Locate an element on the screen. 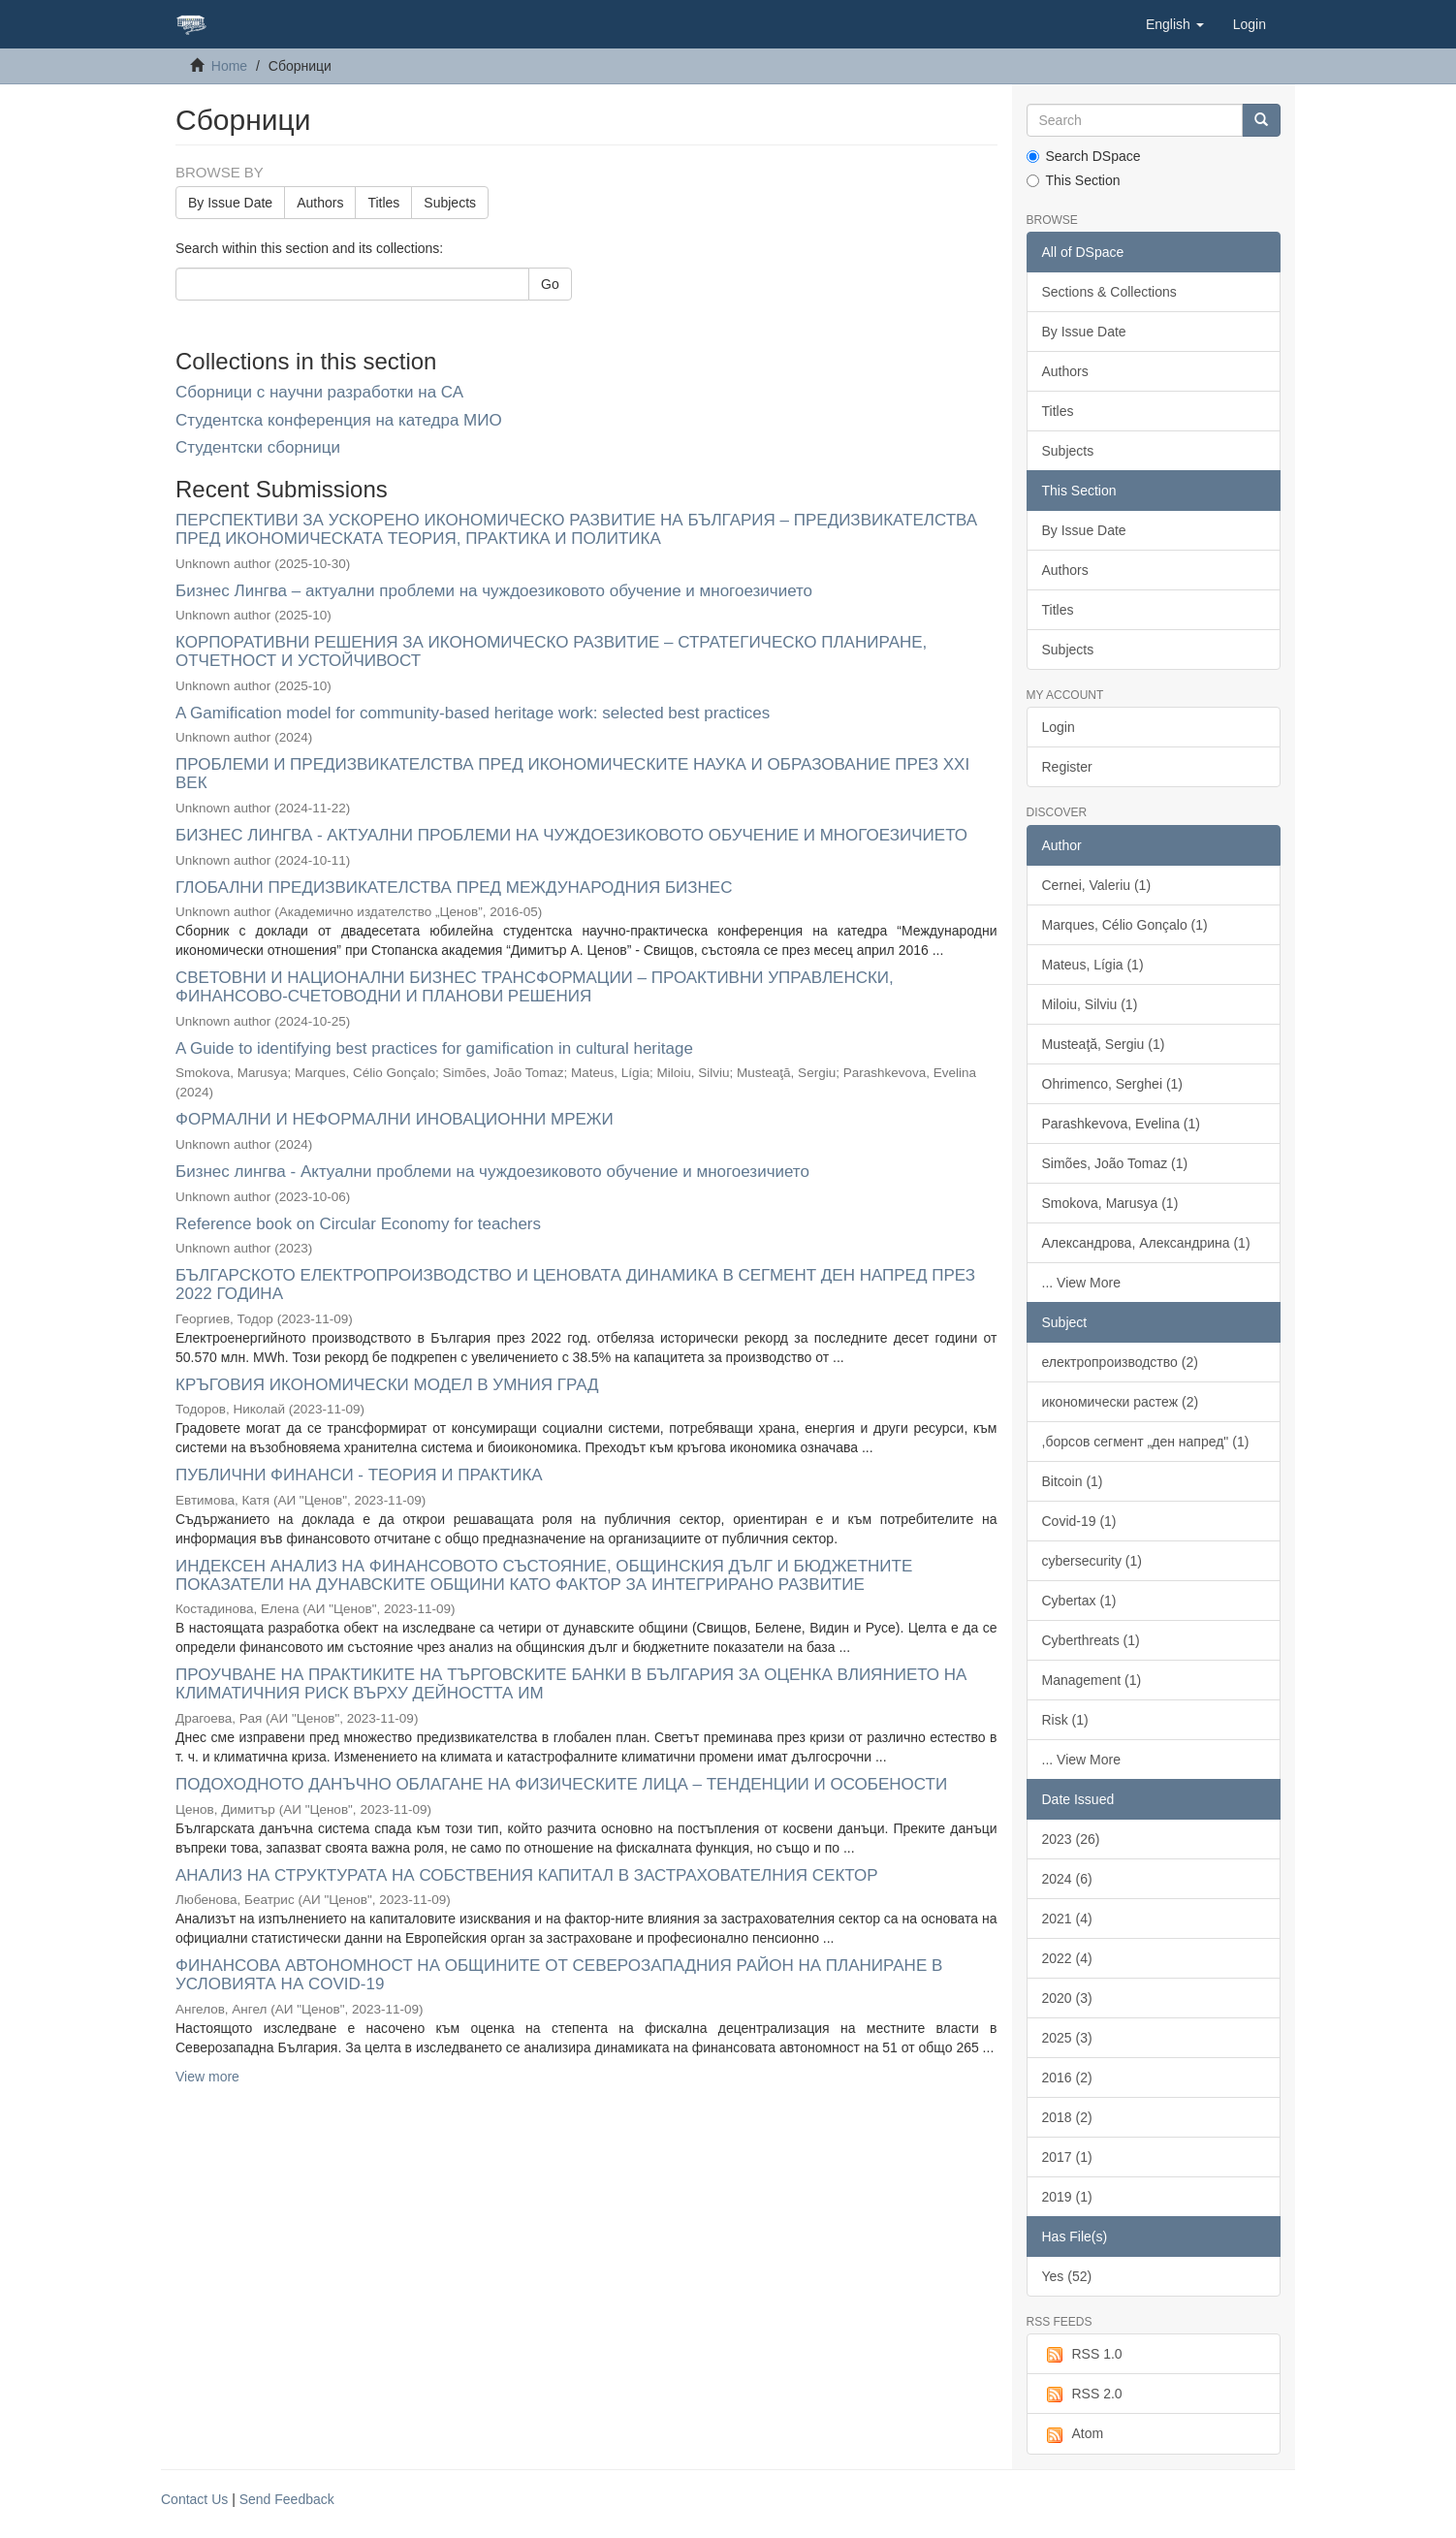  Authors is located at coordinates (320, 202).